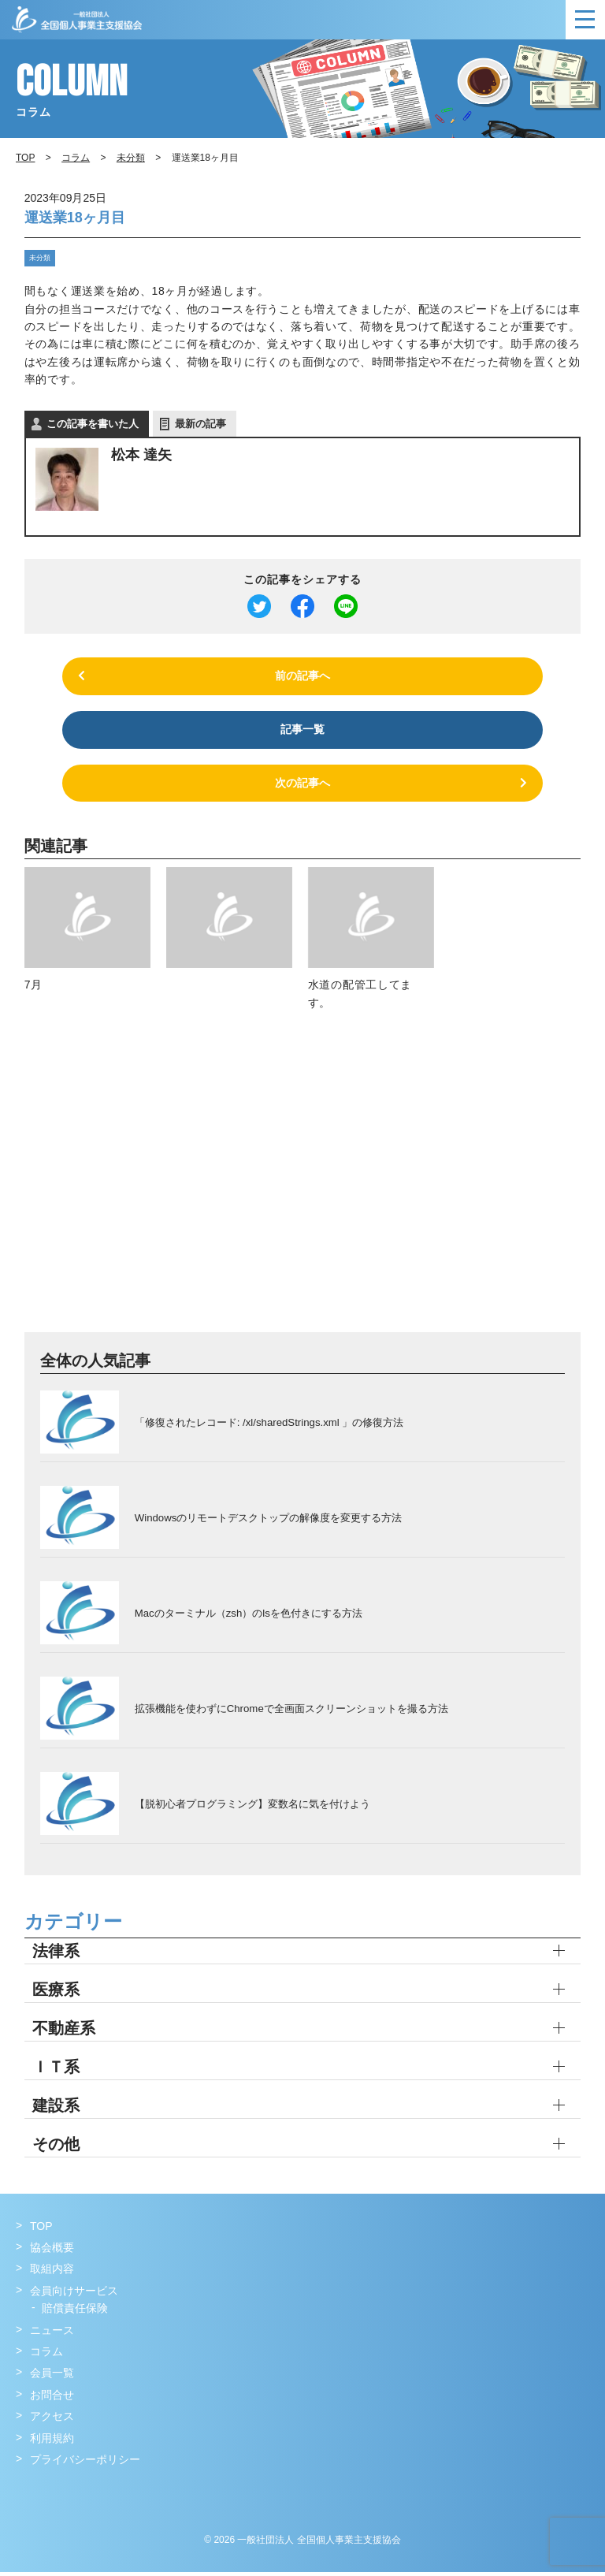 Image resolution: width=605 pixels, height=2576 pixels. What do you see at coordinates (41, 2230) in the screenshot?
I see `TOP` at bounding box center [41, 2230].